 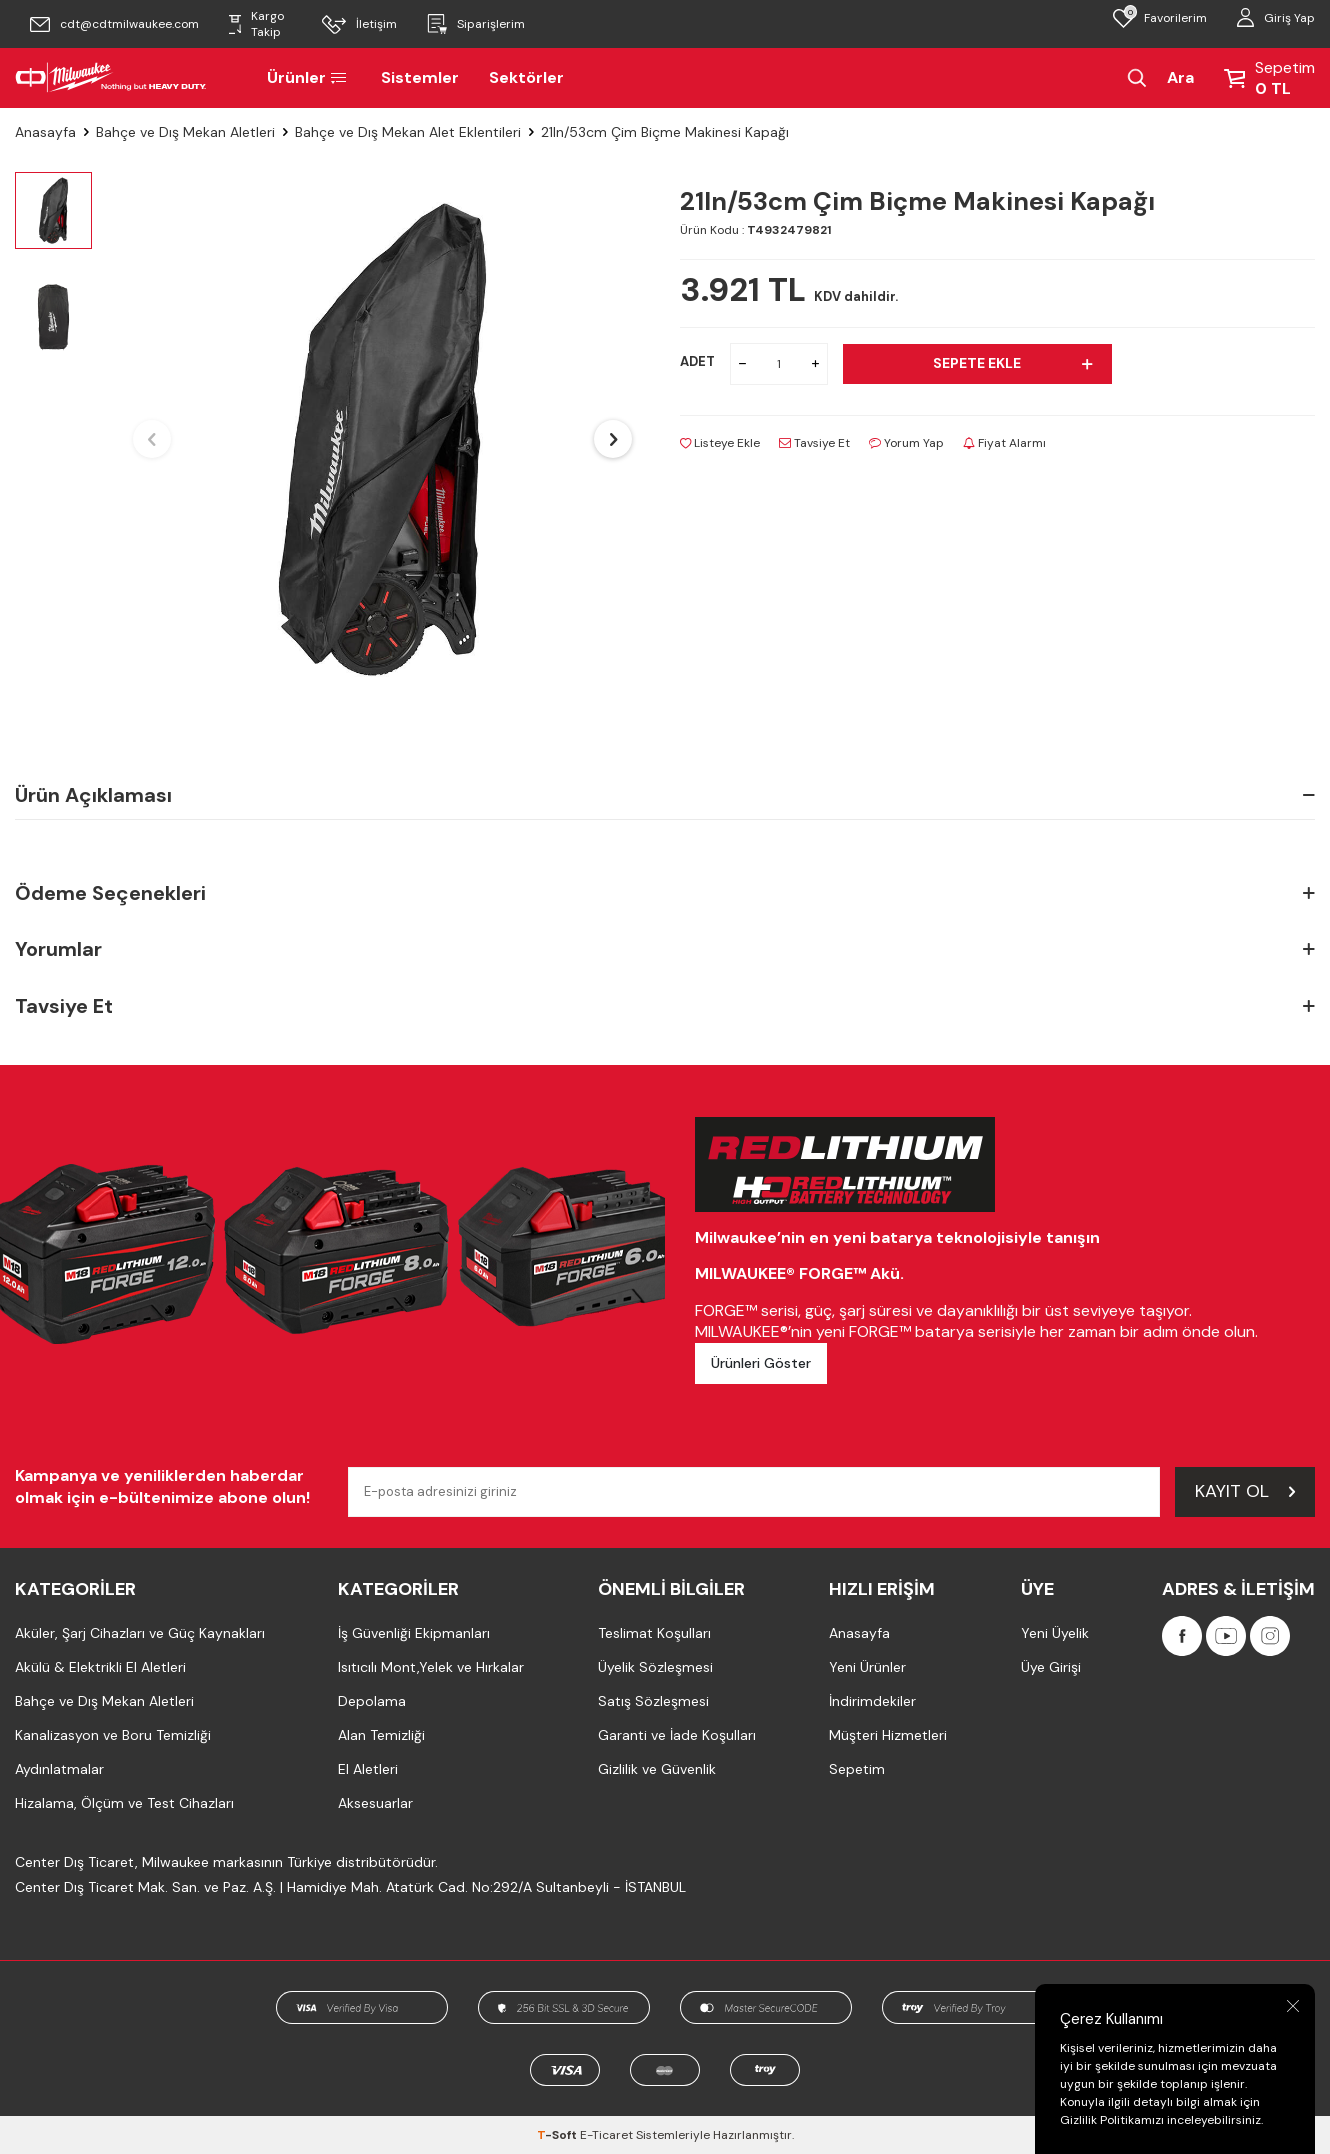 What do you see at coordinates (867, 1667) in the screenshot?
I see `Yeni Ürünler` at bounding box center [867, 1667].